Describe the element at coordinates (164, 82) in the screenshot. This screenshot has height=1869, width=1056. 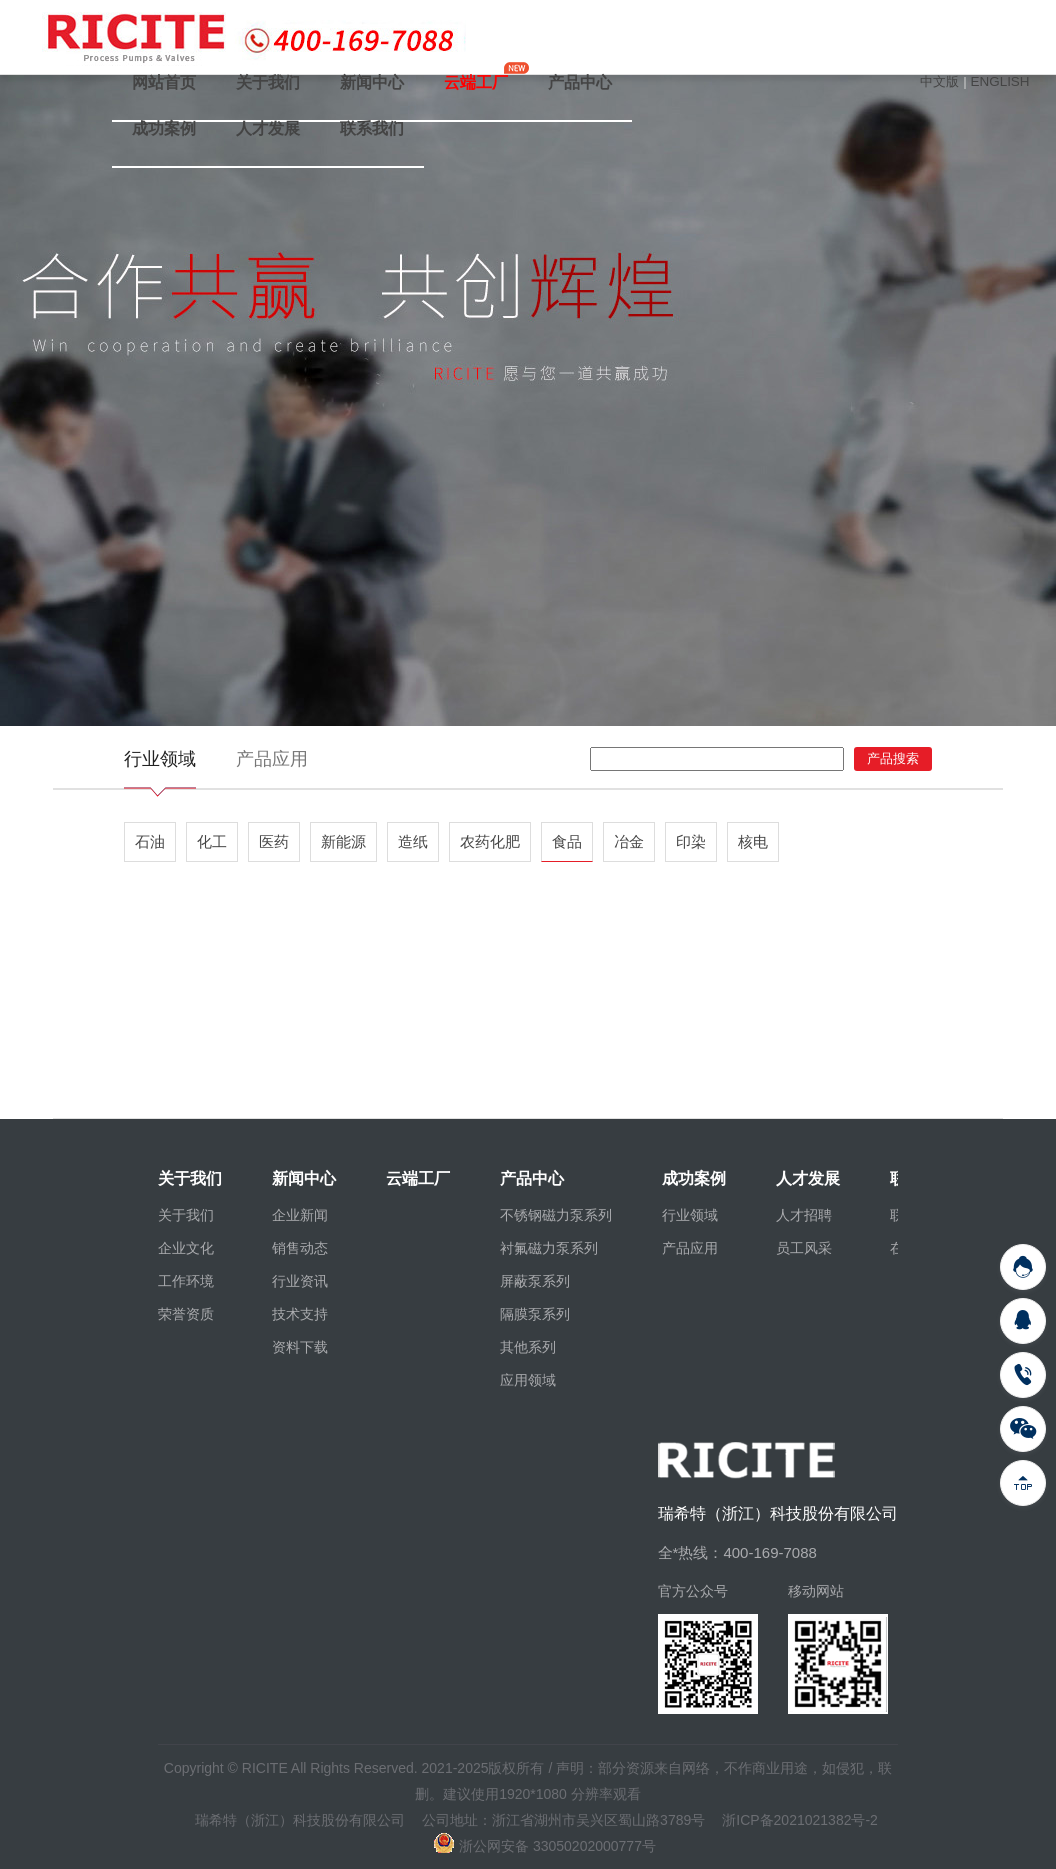
I see `网站首页` at that location.